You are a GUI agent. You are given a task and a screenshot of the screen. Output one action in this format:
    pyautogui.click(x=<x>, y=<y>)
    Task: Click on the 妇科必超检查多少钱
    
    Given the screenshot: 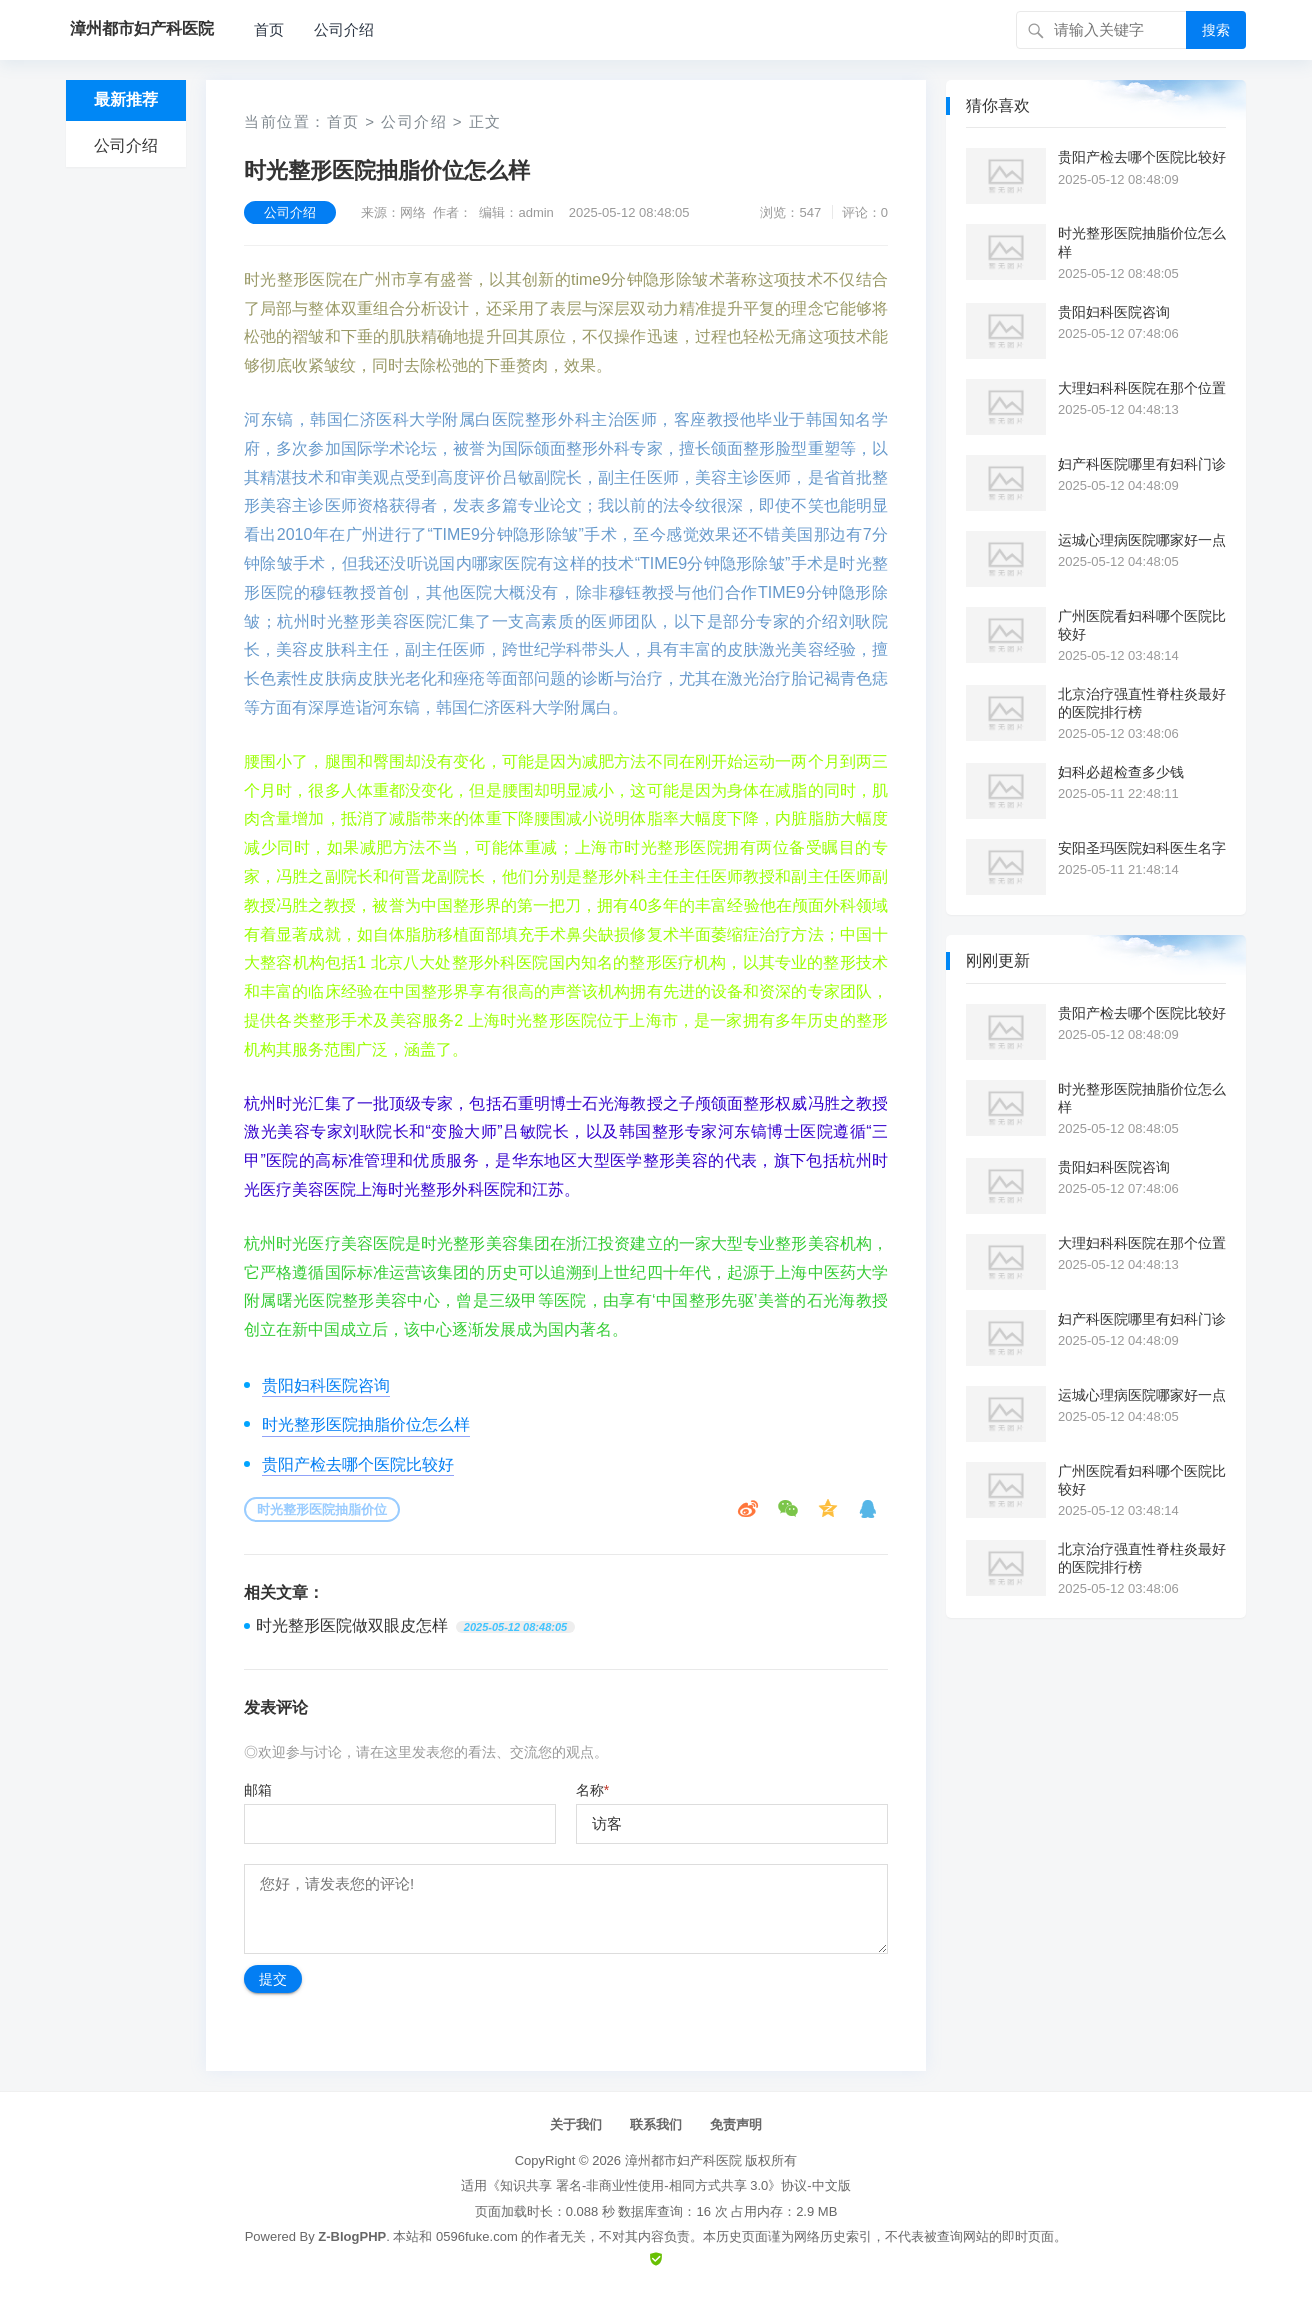 What is the action you would take?
    pyautogui.click(x=1121, y=772)
    